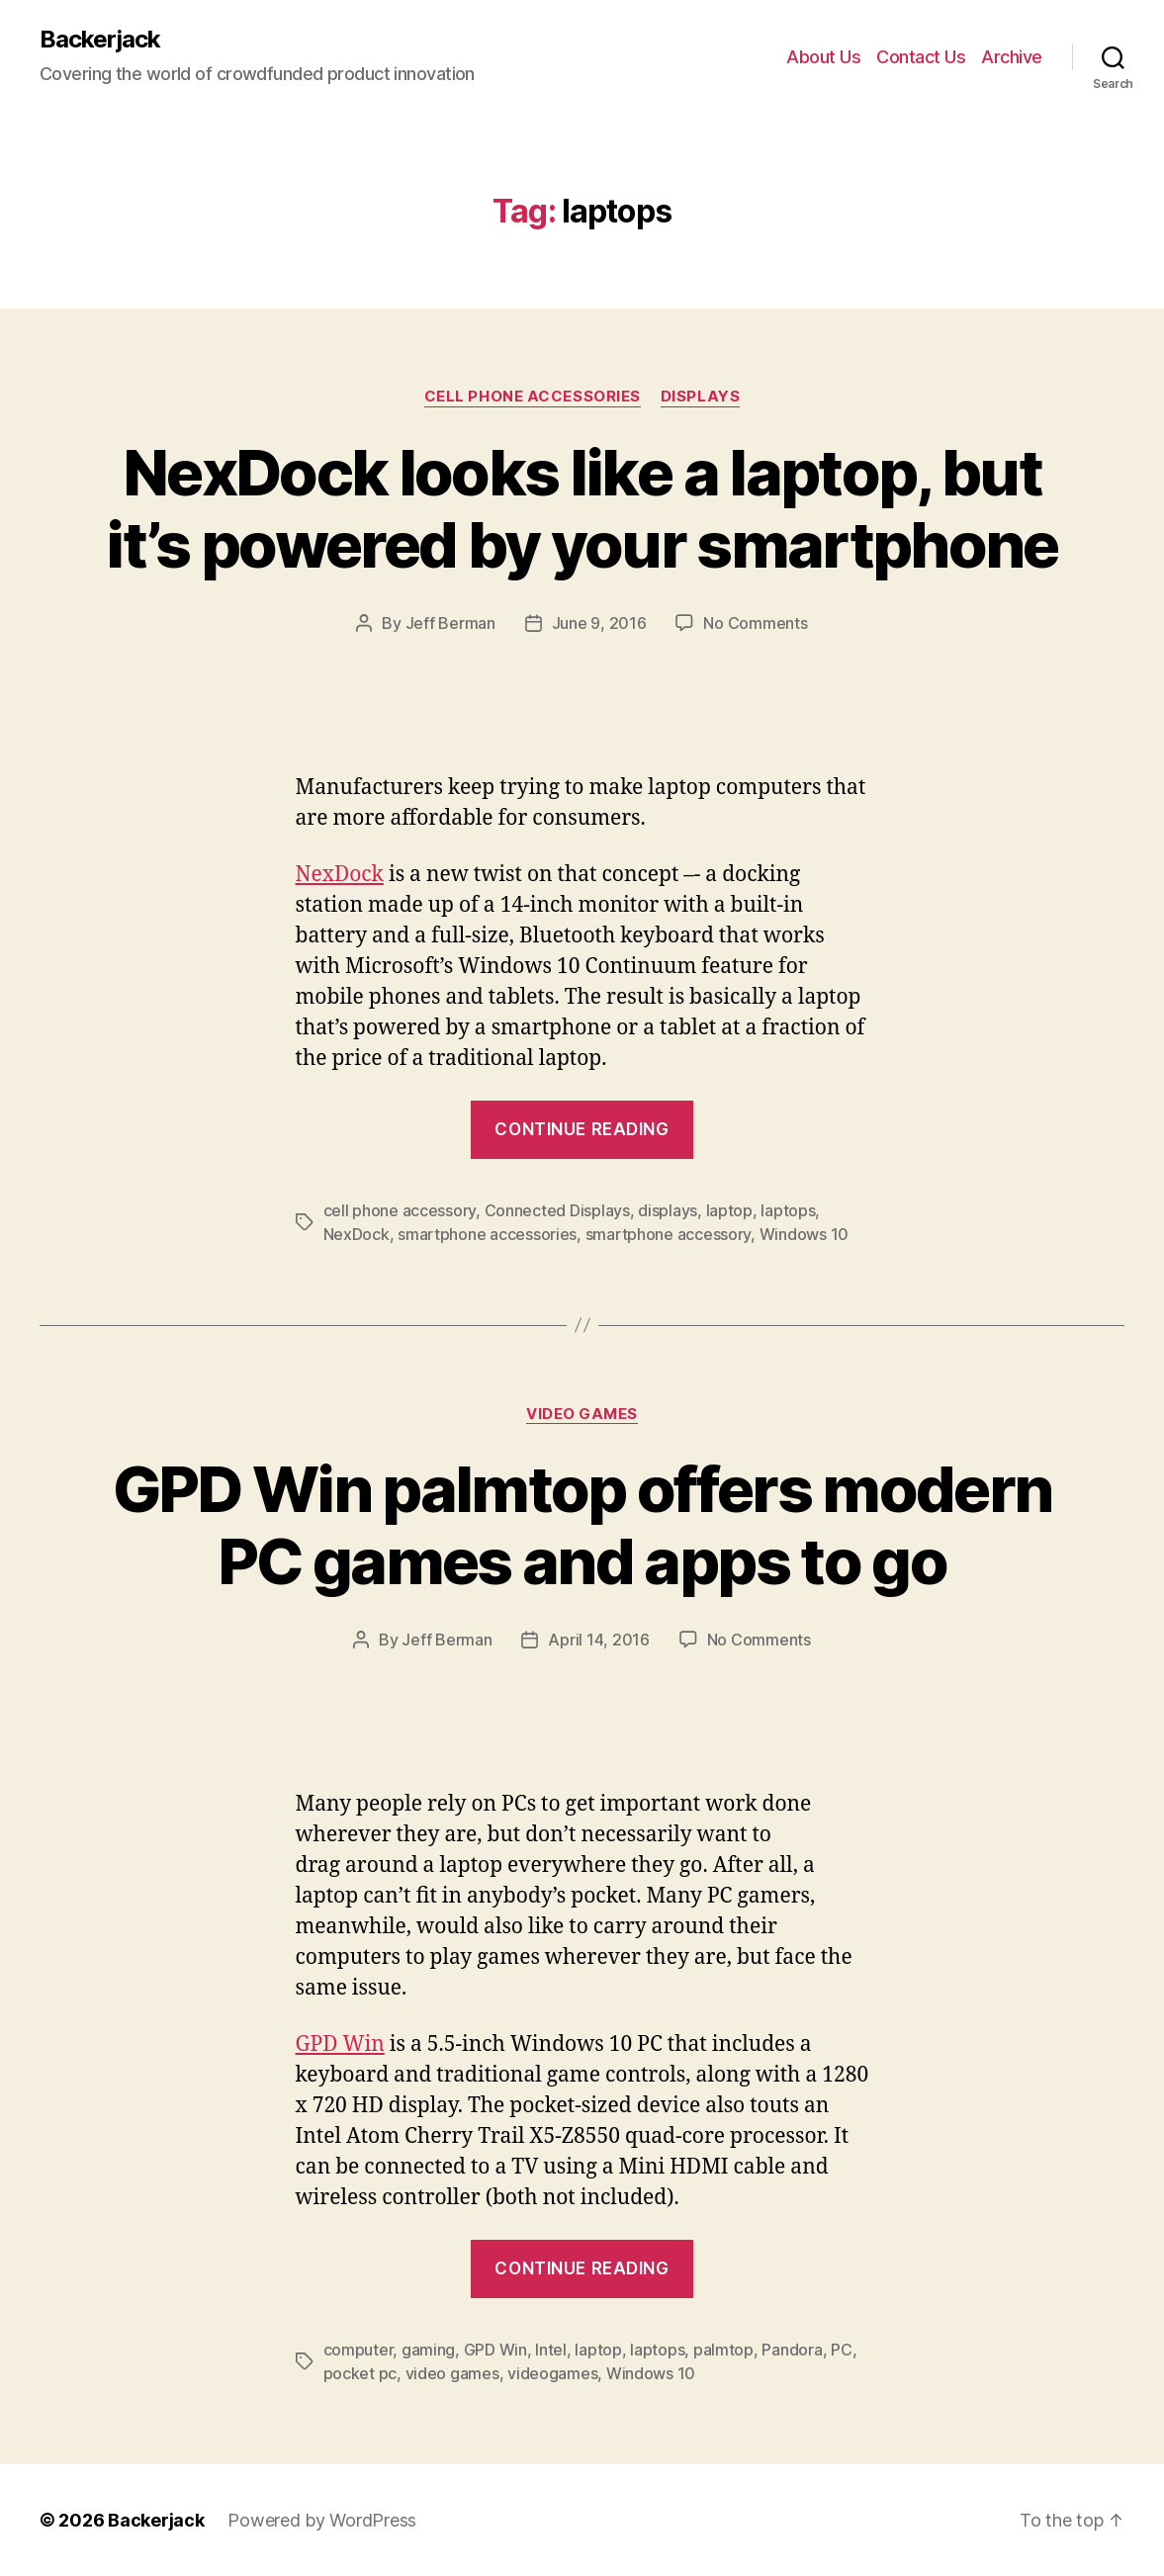 Image resolution: width=1164 pixels, height=2576 pixels. What do you see at coordinates (791, 2349) in the screenshot?
I see `Pandora` at bounding box center [791, 2349].